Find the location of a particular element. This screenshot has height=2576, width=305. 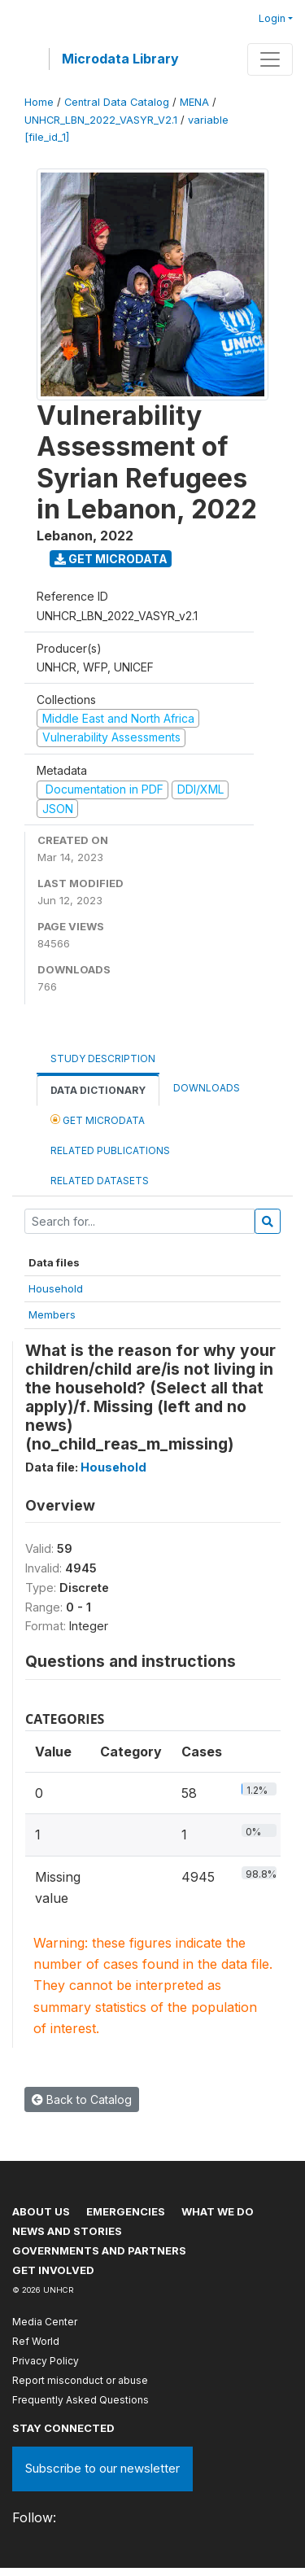

Media Center is located at coordinates (44, 2322).